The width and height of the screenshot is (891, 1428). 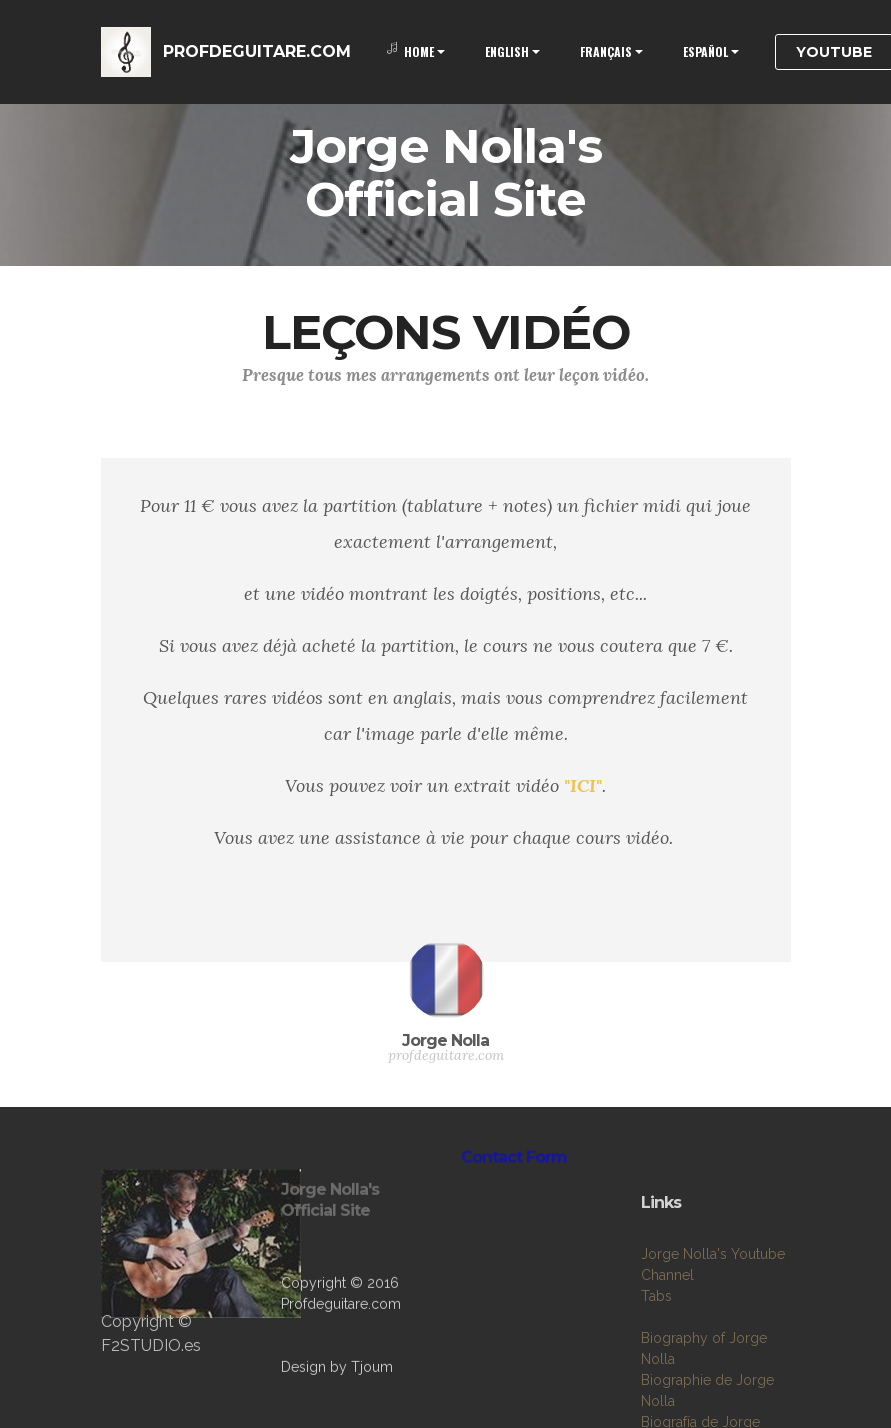 I want to click on ESPAÑOL, so click(x=705, y=51).